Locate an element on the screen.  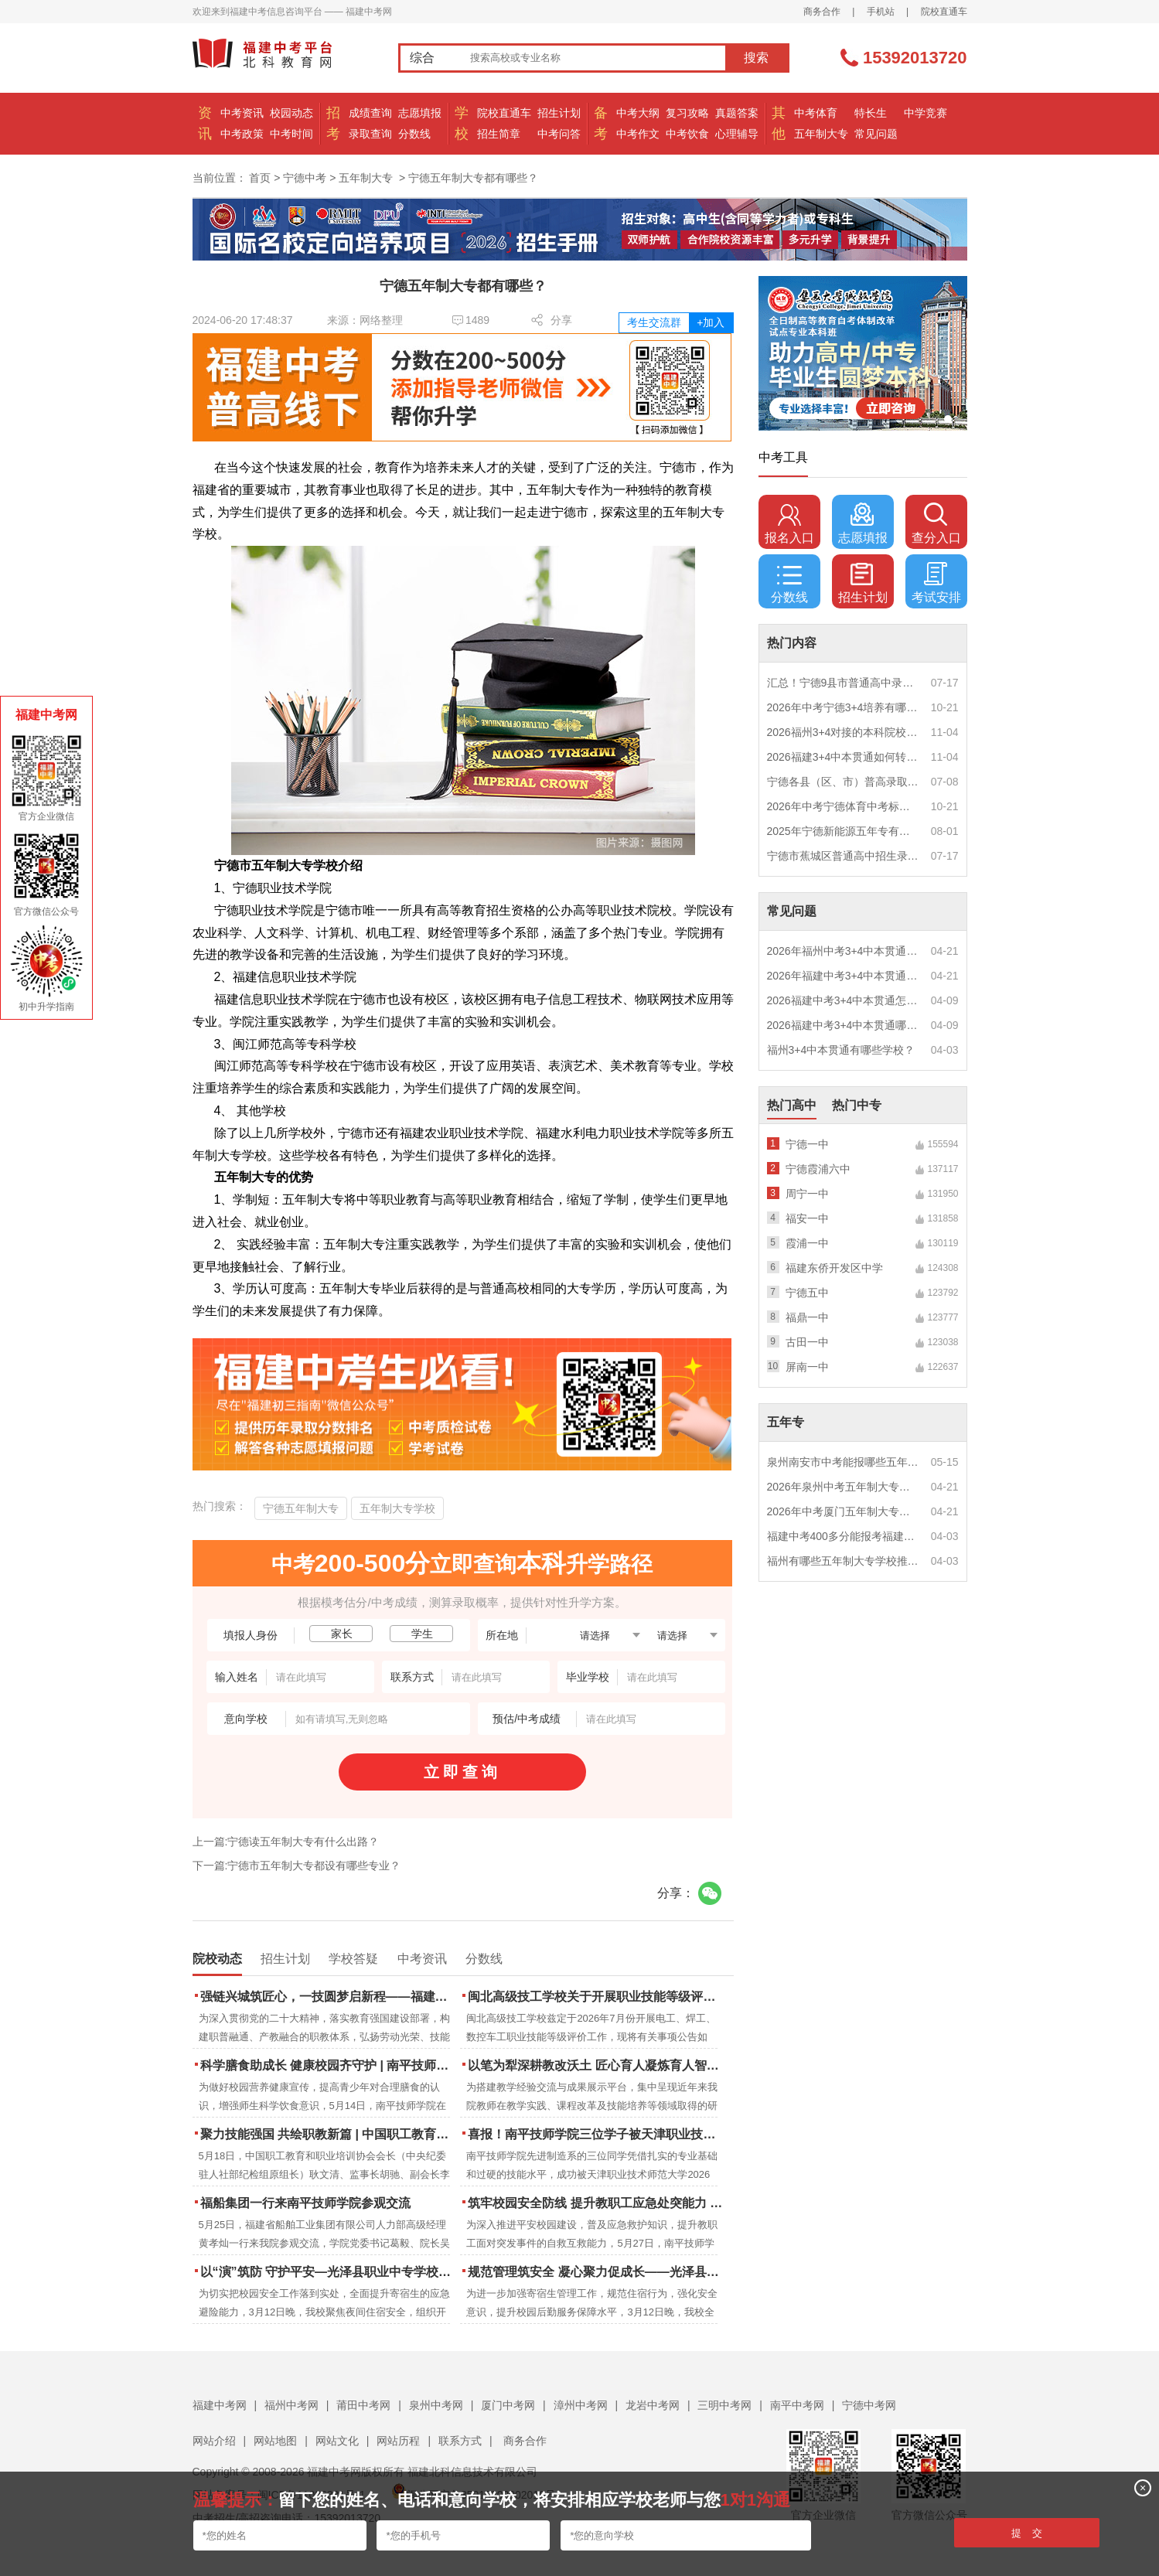
联系方式 is located at coordinates (460, 2441).